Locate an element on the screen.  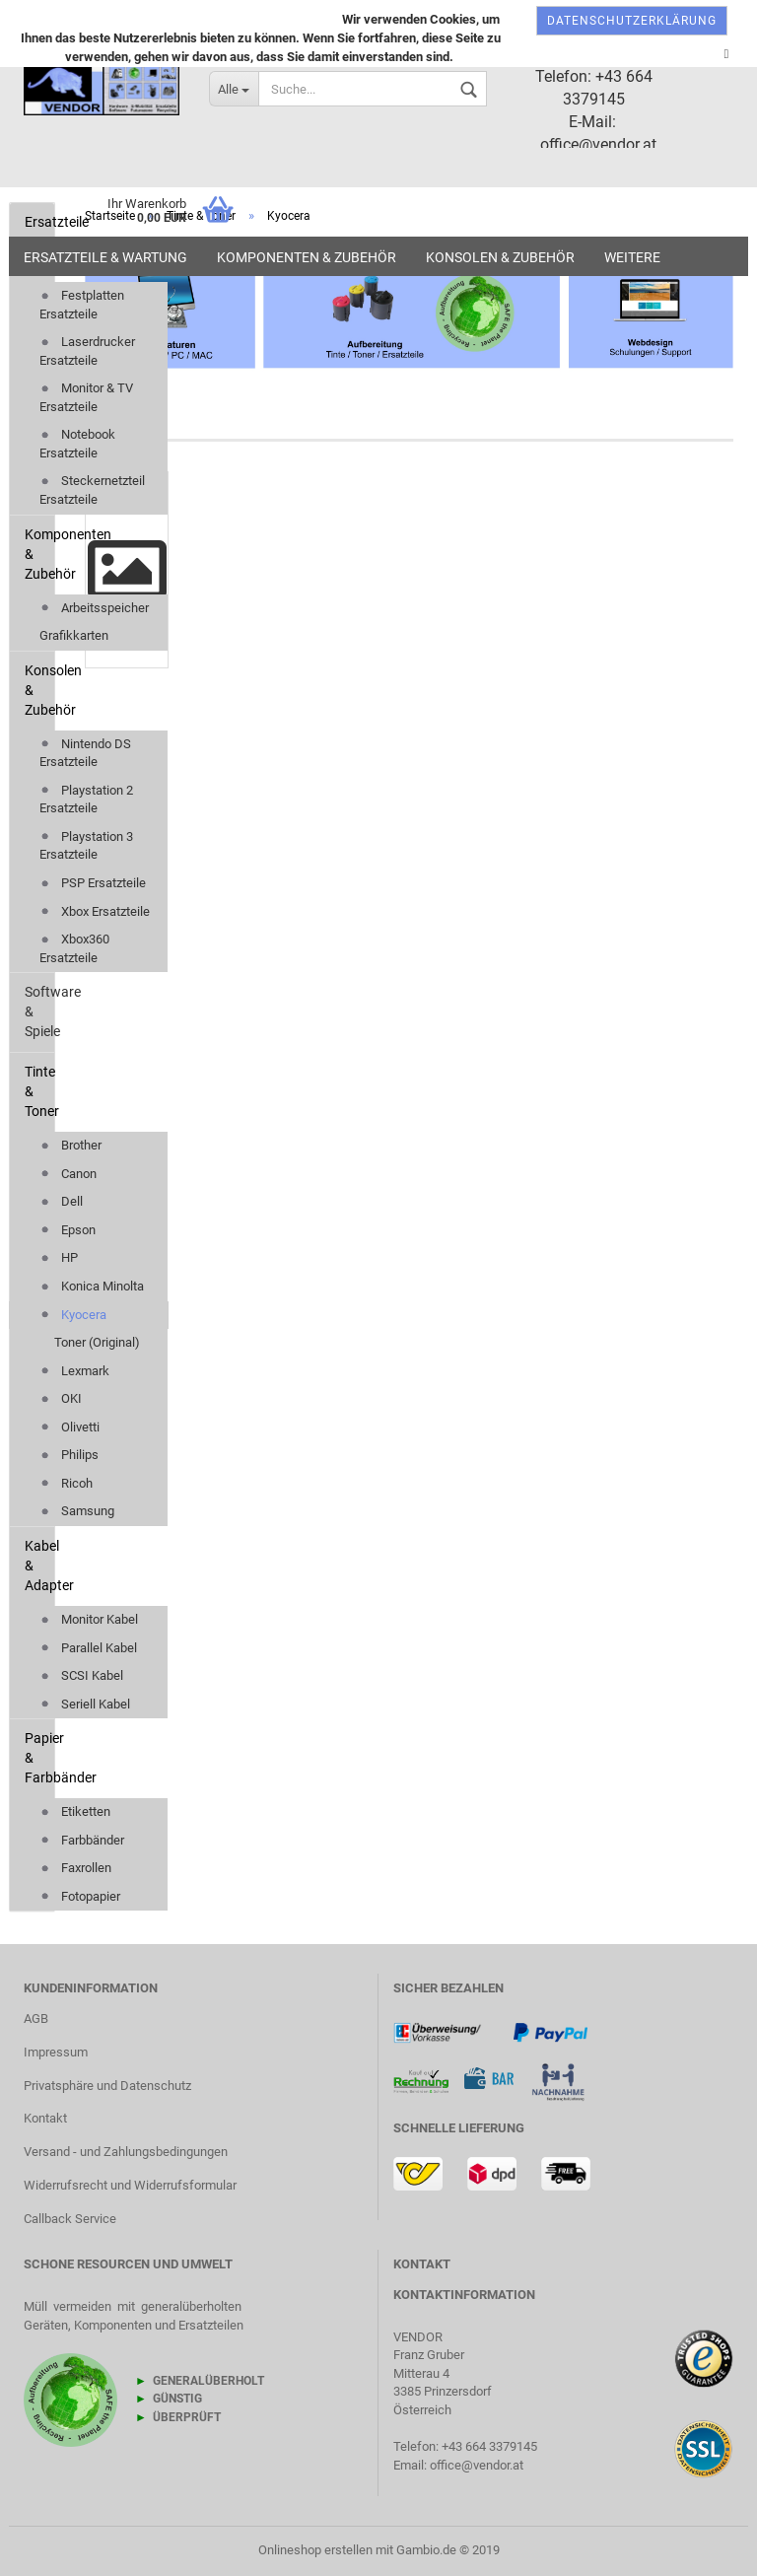
Xbox360 Ersatzteile is located at coordinates (74, 948).